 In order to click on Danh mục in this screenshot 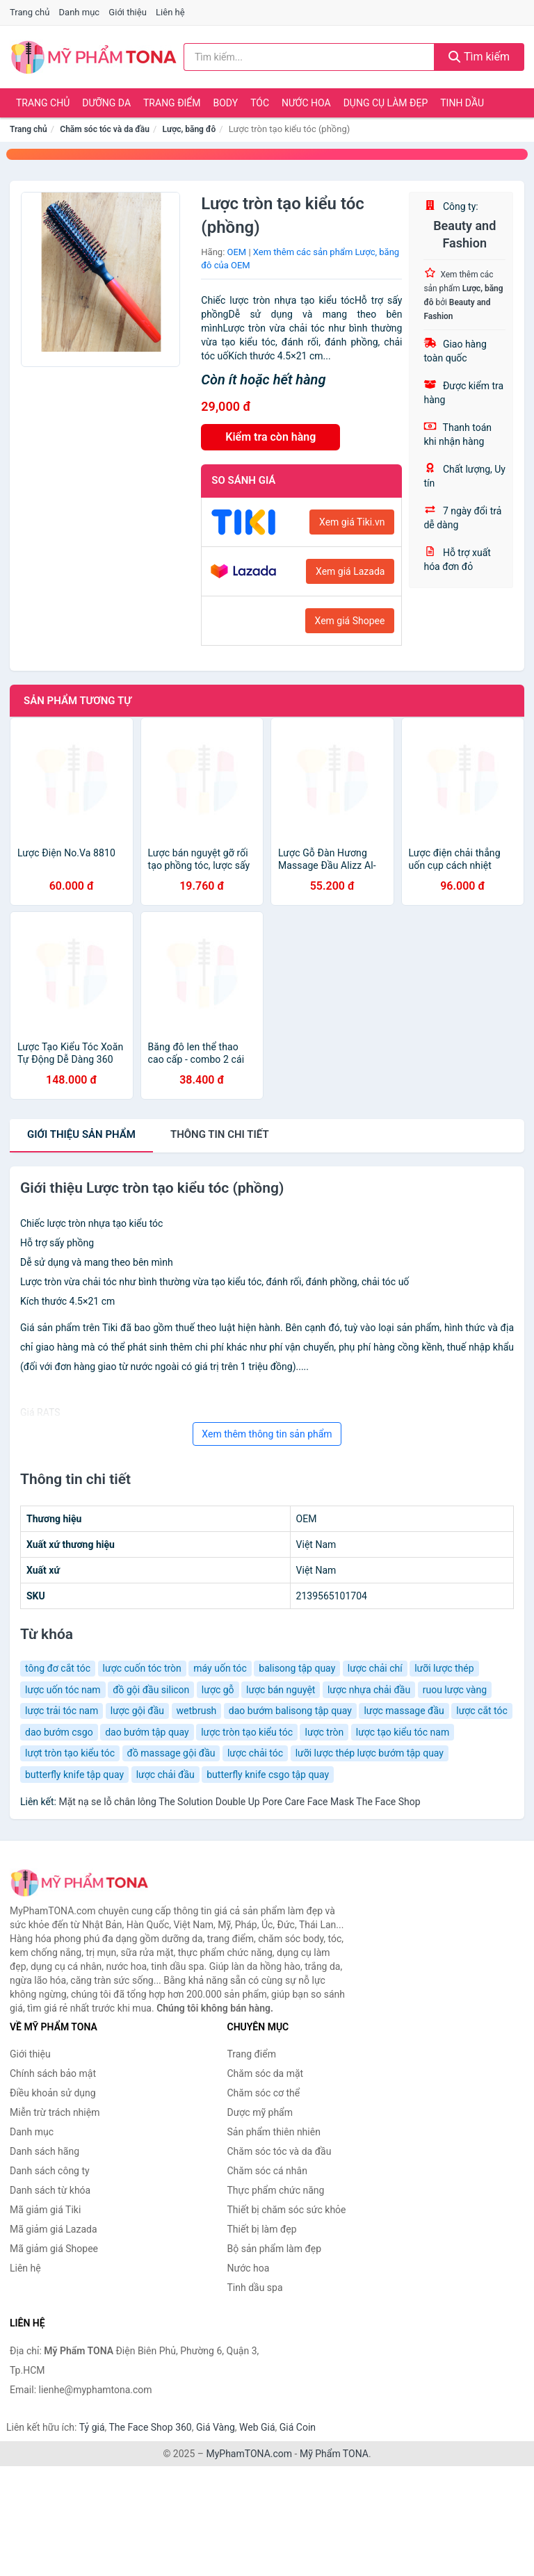, I will do `click(79, 12)`.